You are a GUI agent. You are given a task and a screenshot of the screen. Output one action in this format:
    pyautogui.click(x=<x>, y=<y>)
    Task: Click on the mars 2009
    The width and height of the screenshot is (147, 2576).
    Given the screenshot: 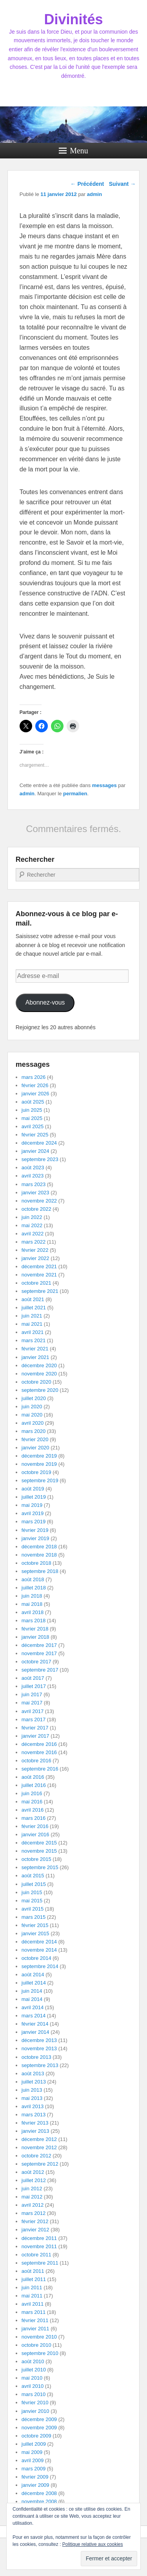 What is the action you would take?
    pyautogui.click(x=33, y=2469)
    